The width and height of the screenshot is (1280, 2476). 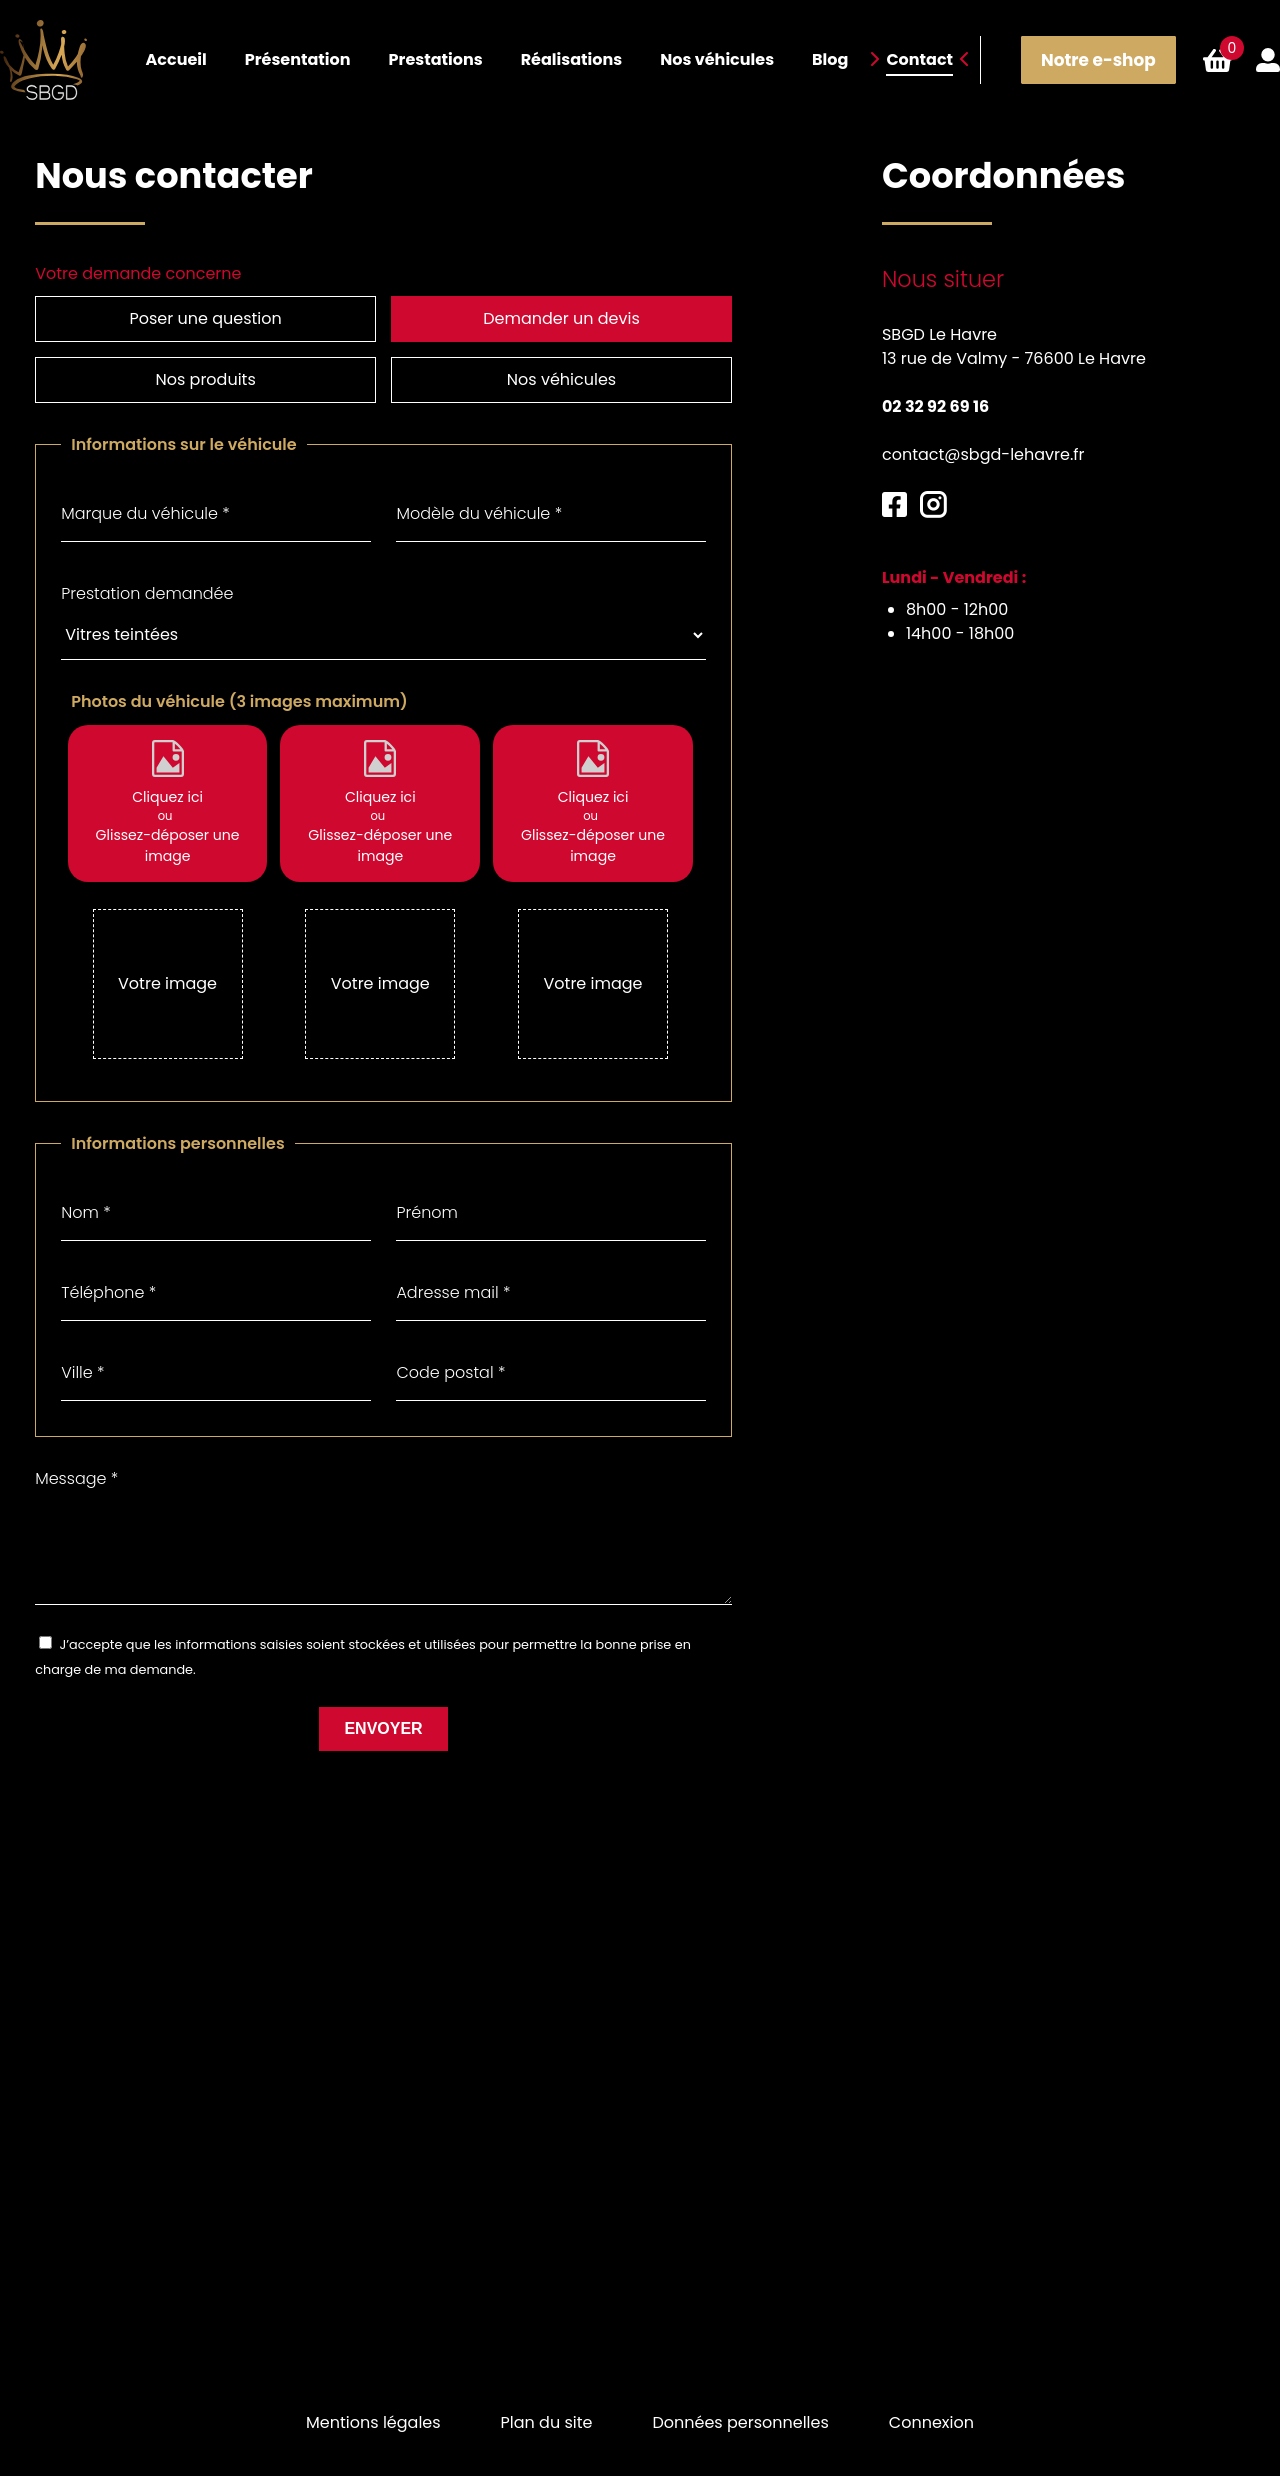 What do you see at coordinates (86, 1175) in the screenshot?
I see `Nom` at bounding box center [86, 1175].